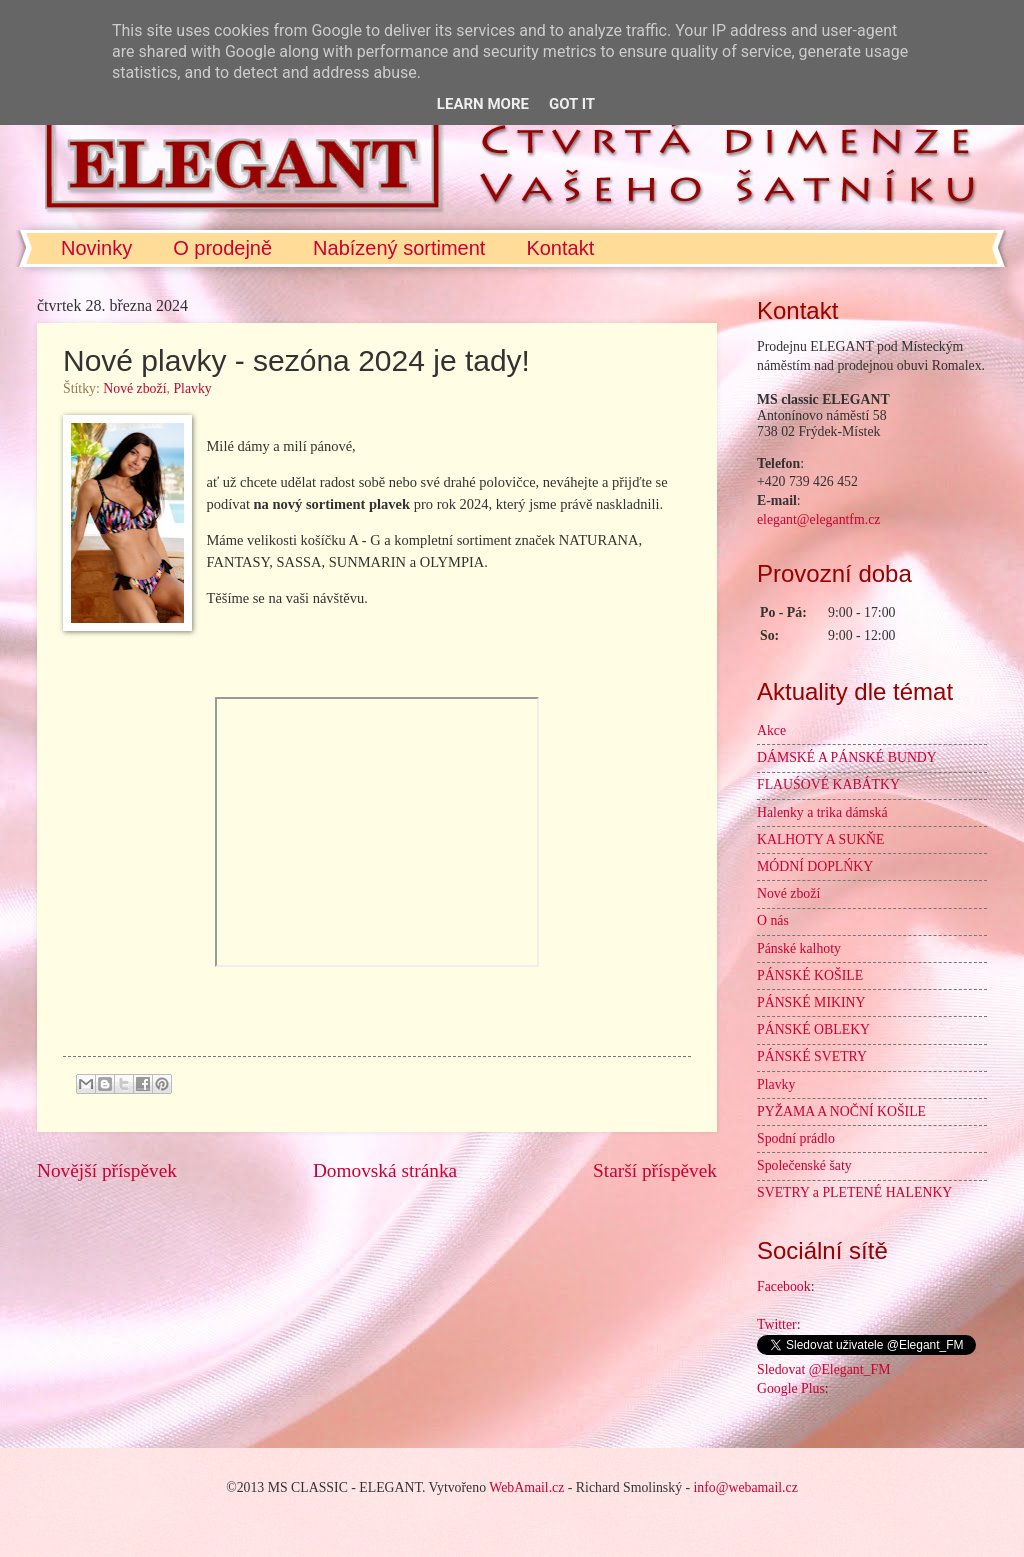 Image resolution: width=1024 pixels, height=1557 pixels. What do you see at coordinates (771, 730) in the screenshot?
I see `Akce` at bounding box center [771, 730].